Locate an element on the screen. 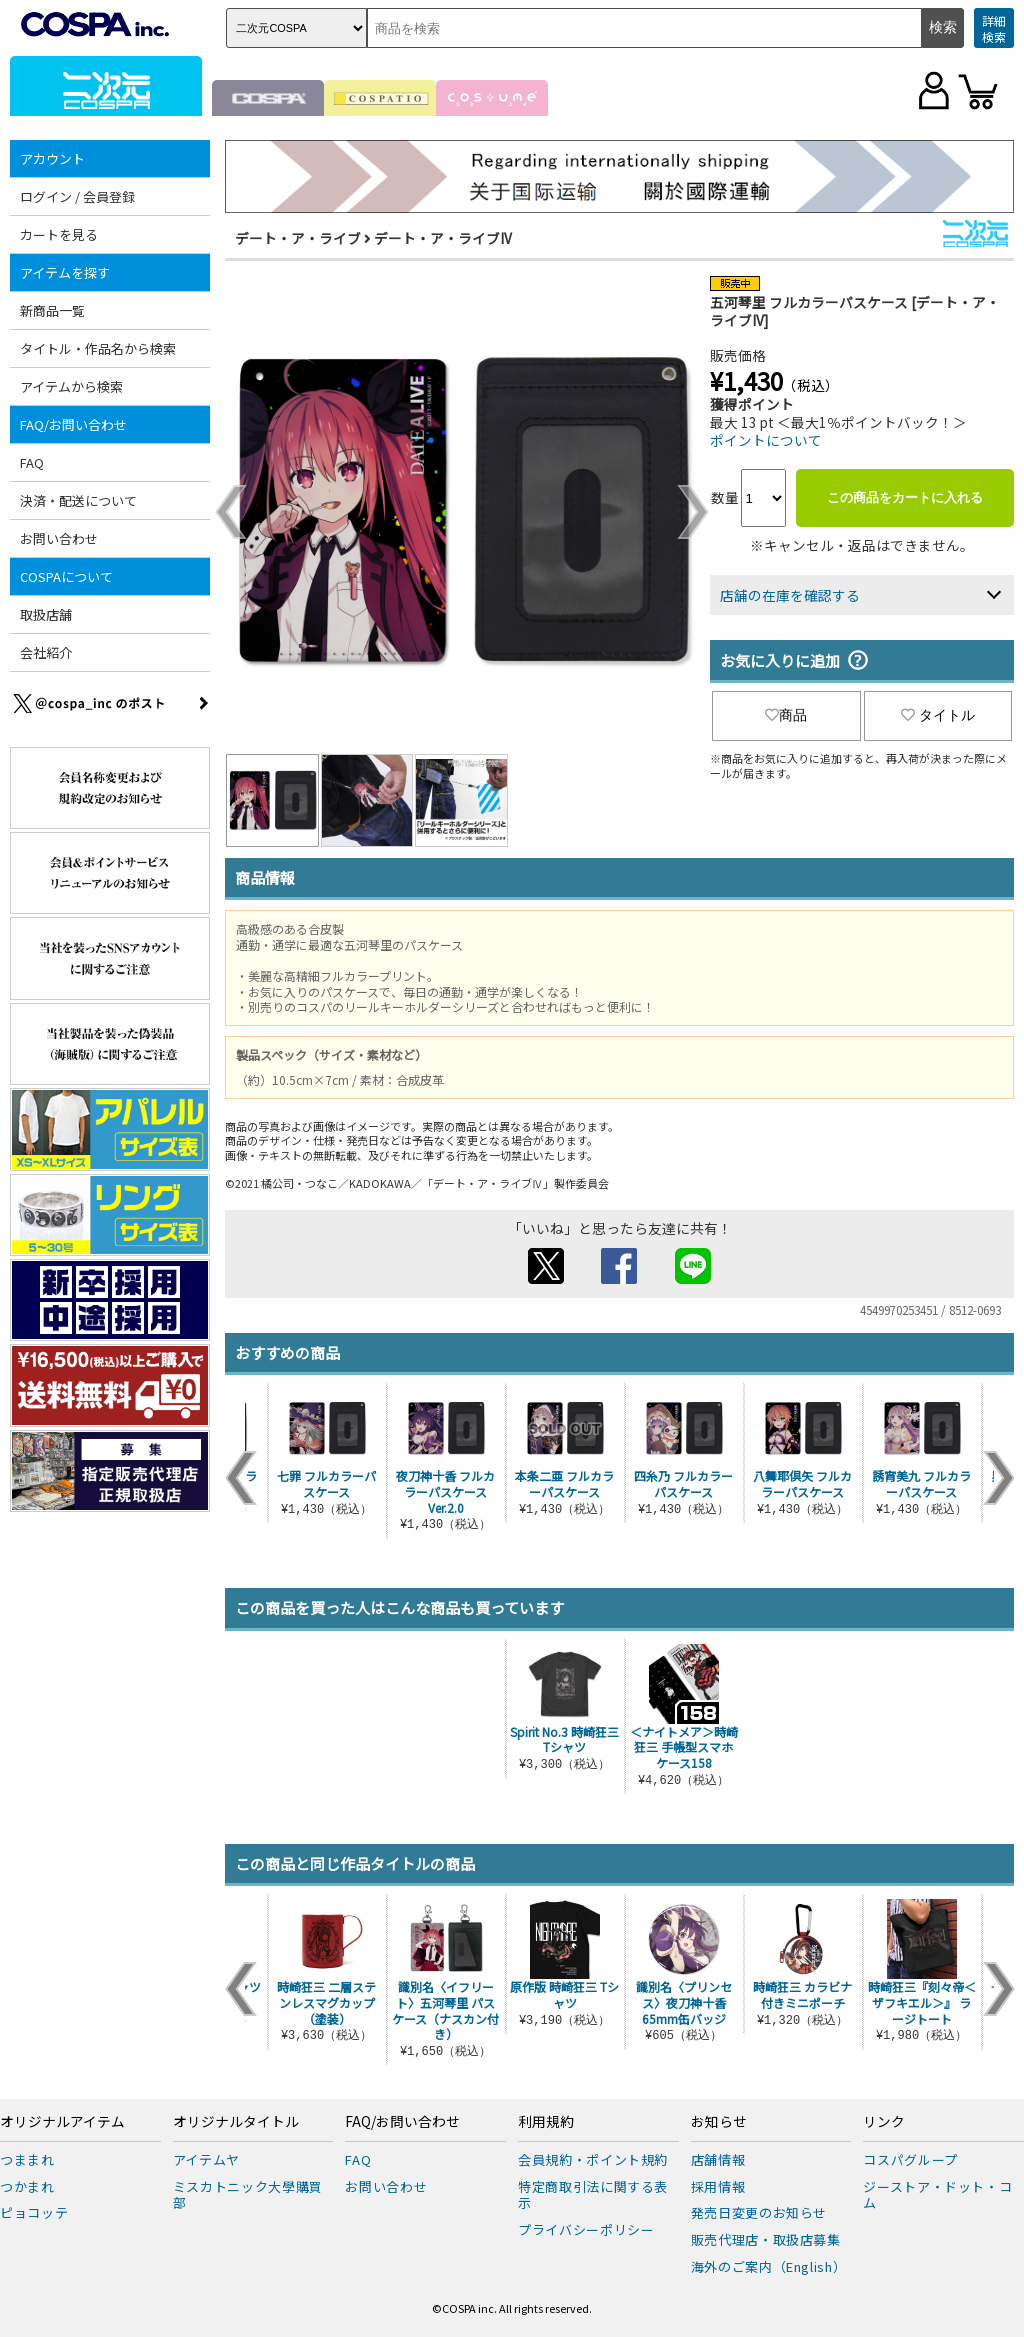 This screenshot has height=2337, width=1024. アイテムヤ is located at coordinates (206, 2159).